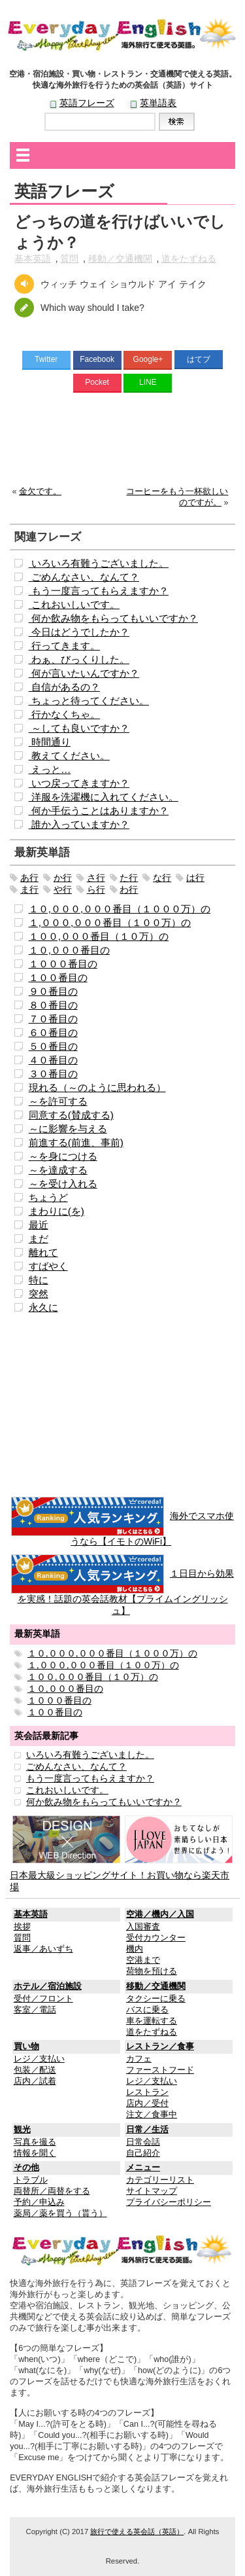 The width and height of the screenshot is (245, 2576). Describe the element at coordinates (50, 741) in the screenshot. I see `時間通り` at that location.